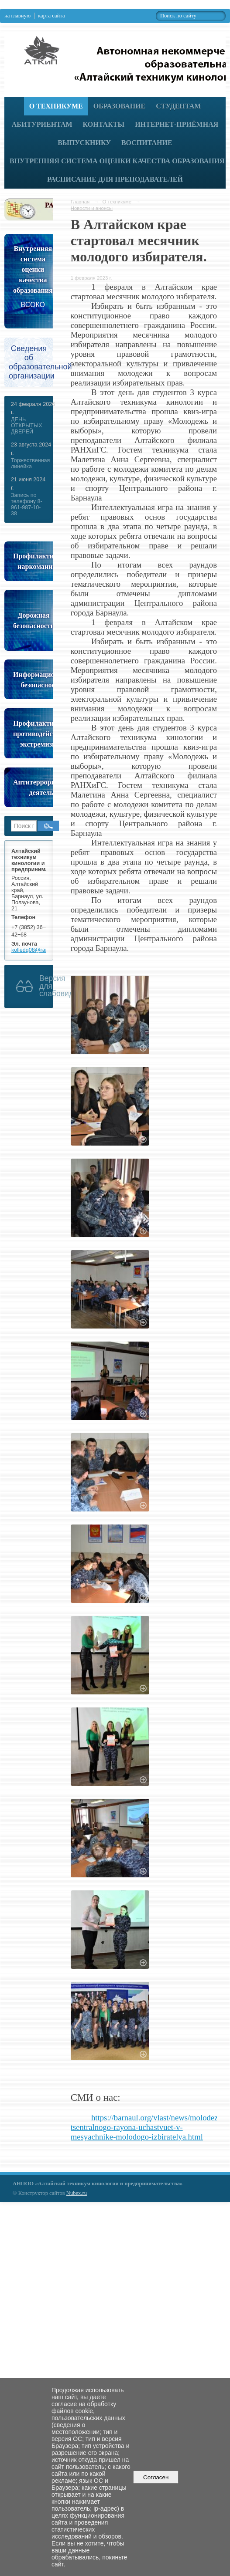 The width and height of the screenshot is (230, 2576). Describe the element at coordinates (104, 124) in the screenshot. I see `Контакты` at that location.